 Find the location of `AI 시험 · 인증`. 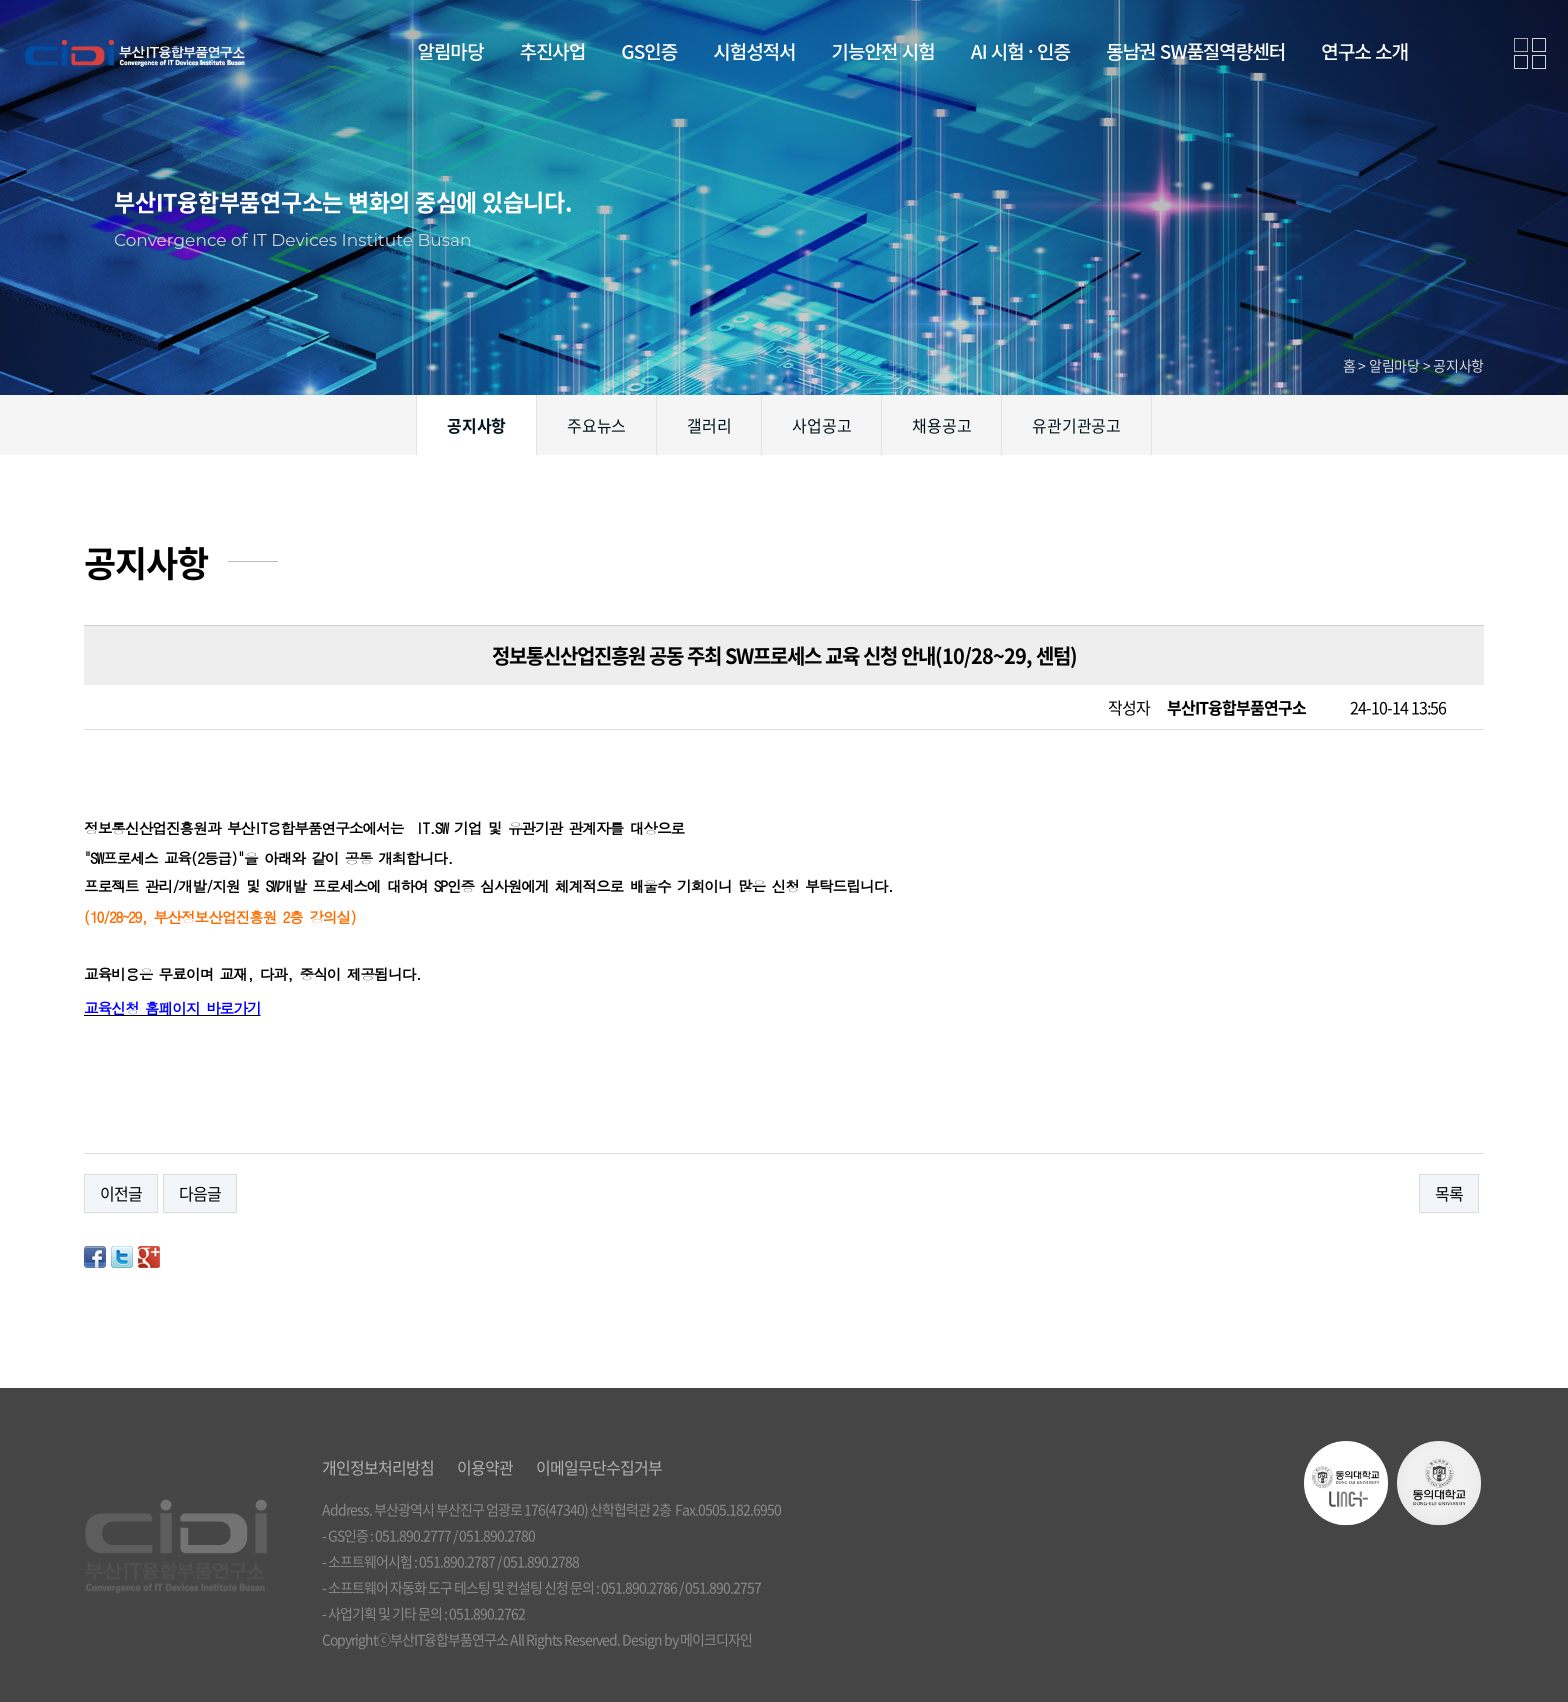

AI 시험 · 인증 is located at coordinates (1020, 50).